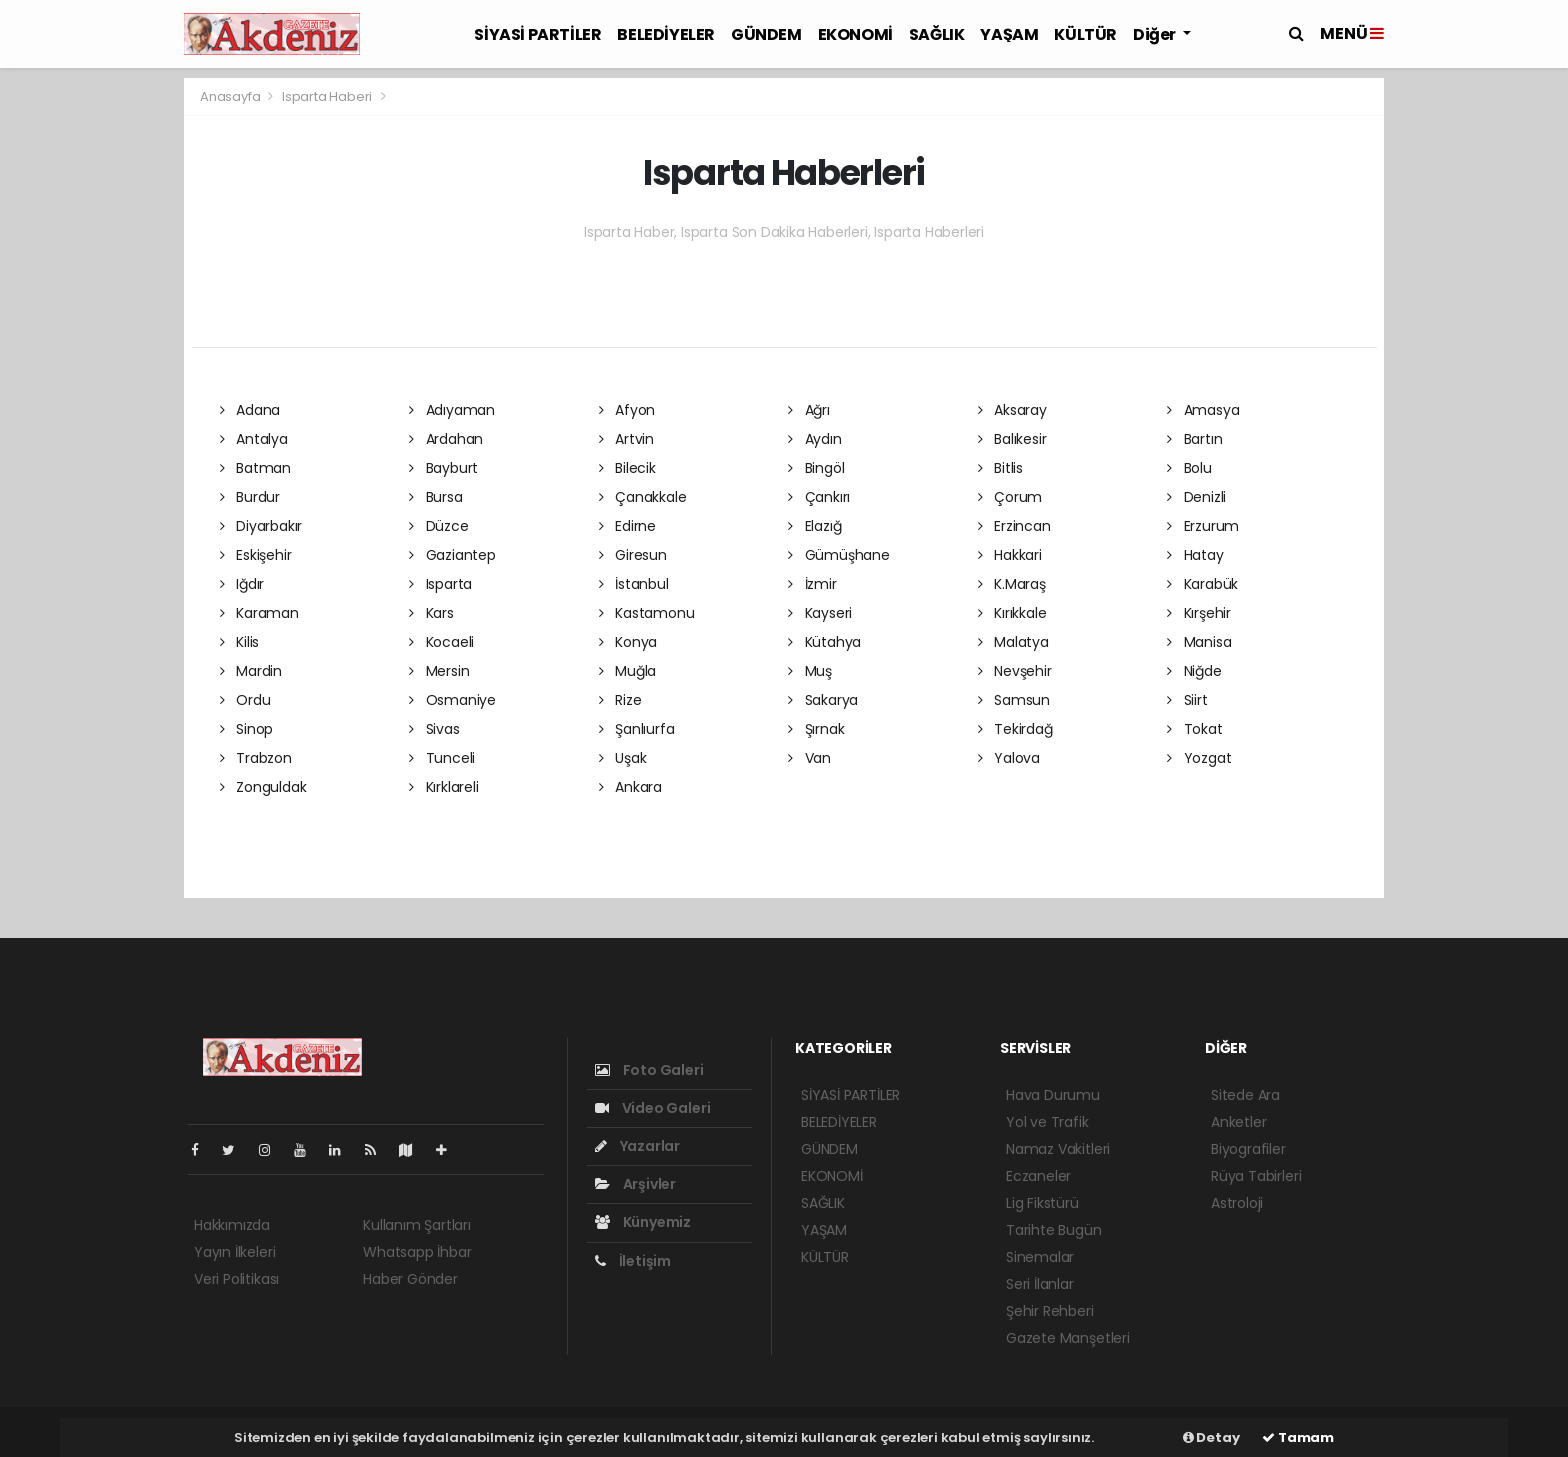  Describe the element at coordinates (1054, 1230) in the screenshot. I see `Tarihte Bugün` at that location.